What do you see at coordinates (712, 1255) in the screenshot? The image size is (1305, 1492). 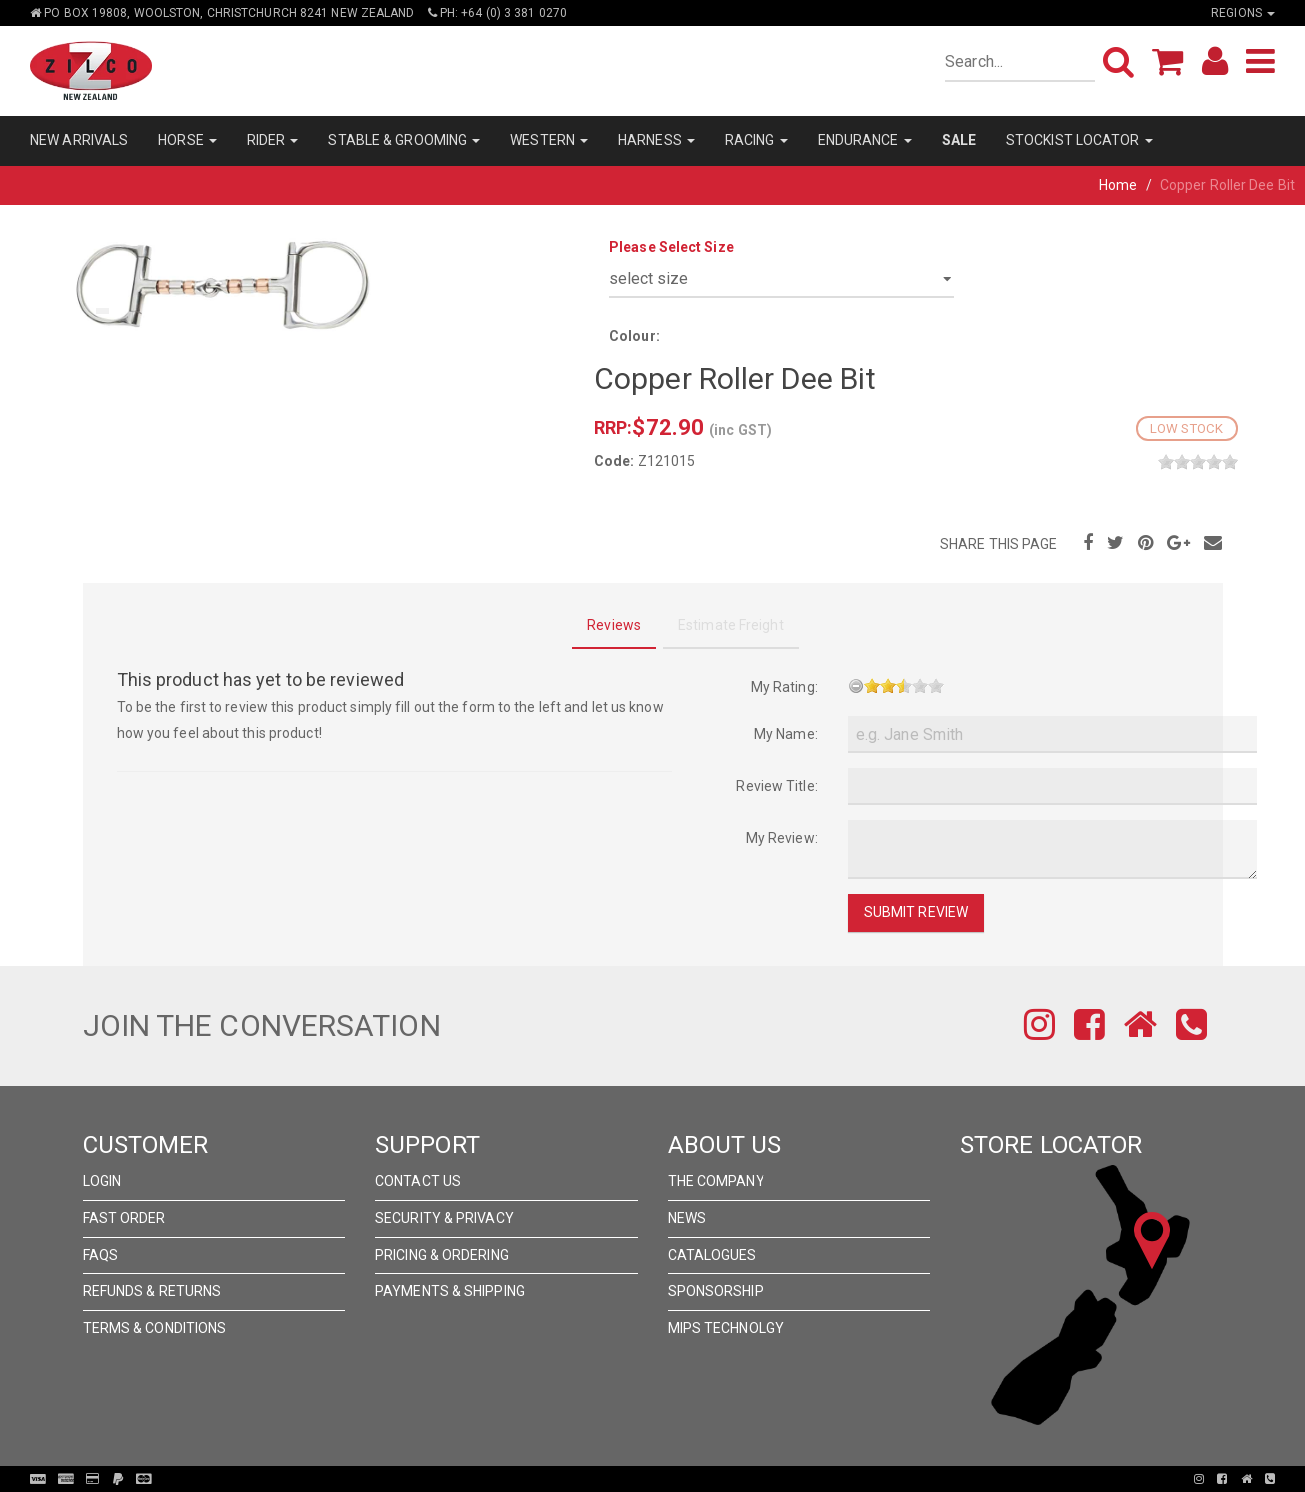 I see `Catalogues` at bounding box center [712, 1255].